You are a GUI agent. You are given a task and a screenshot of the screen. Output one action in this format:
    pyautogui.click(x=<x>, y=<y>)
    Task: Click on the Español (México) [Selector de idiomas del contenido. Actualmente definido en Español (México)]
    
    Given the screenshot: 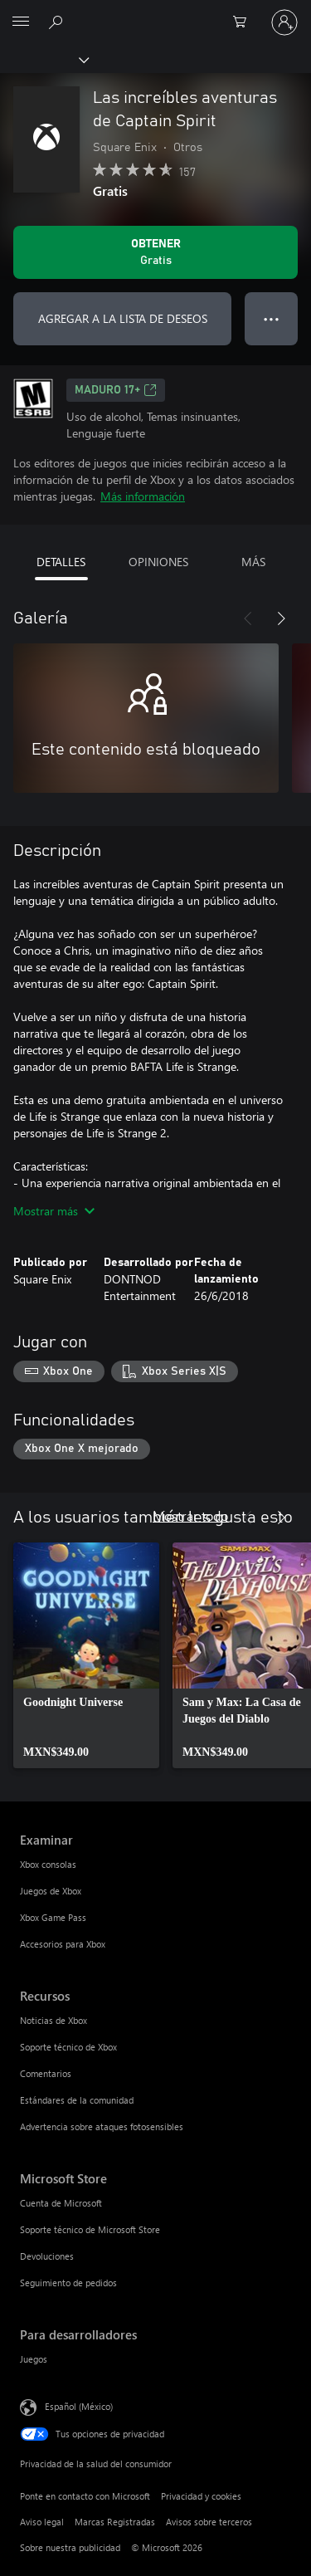 What is the action you would take?
    pyautogui.click(x=79, y=2406)
    